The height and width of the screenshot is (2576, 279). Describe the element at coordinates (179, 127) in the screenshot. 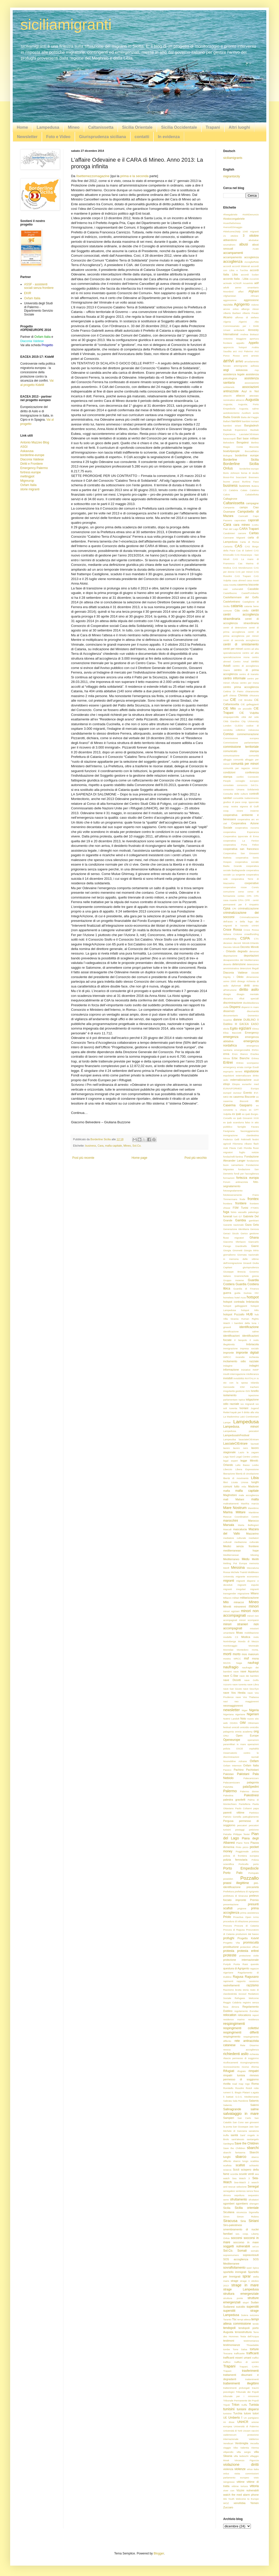

I see `Sicilia Occidentale` at that location.